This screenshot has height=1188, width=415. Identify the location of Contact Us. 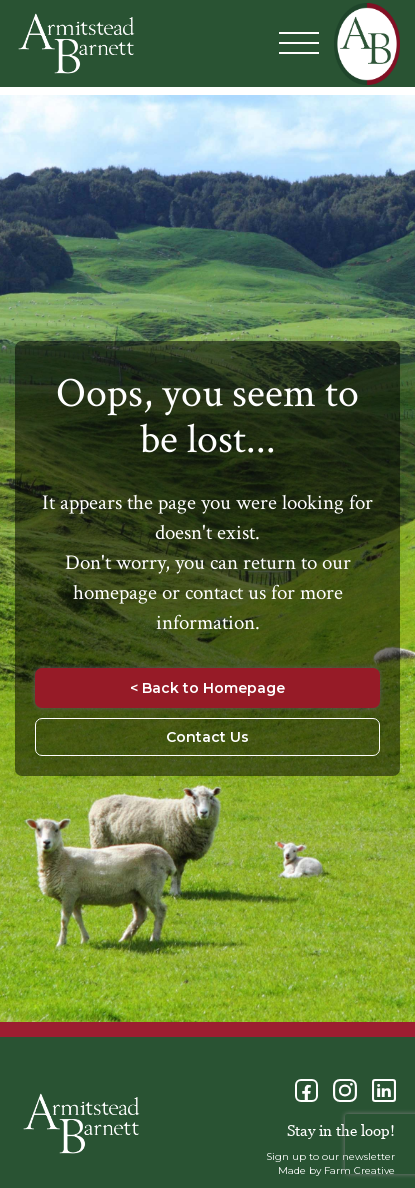
(207, 737).